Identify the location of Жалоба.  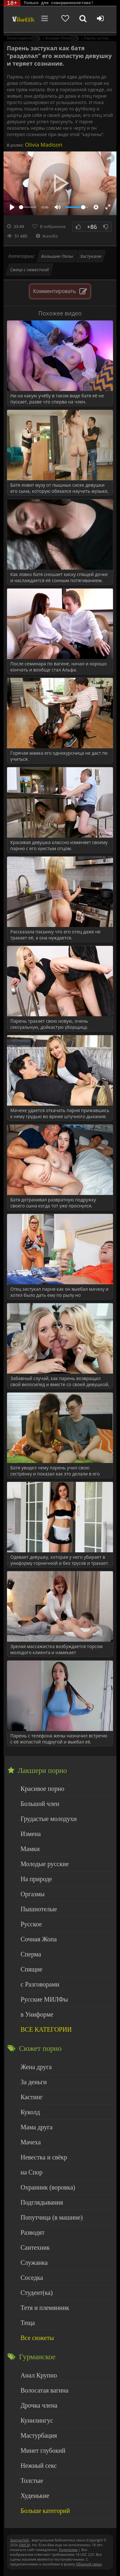
(47, 236).